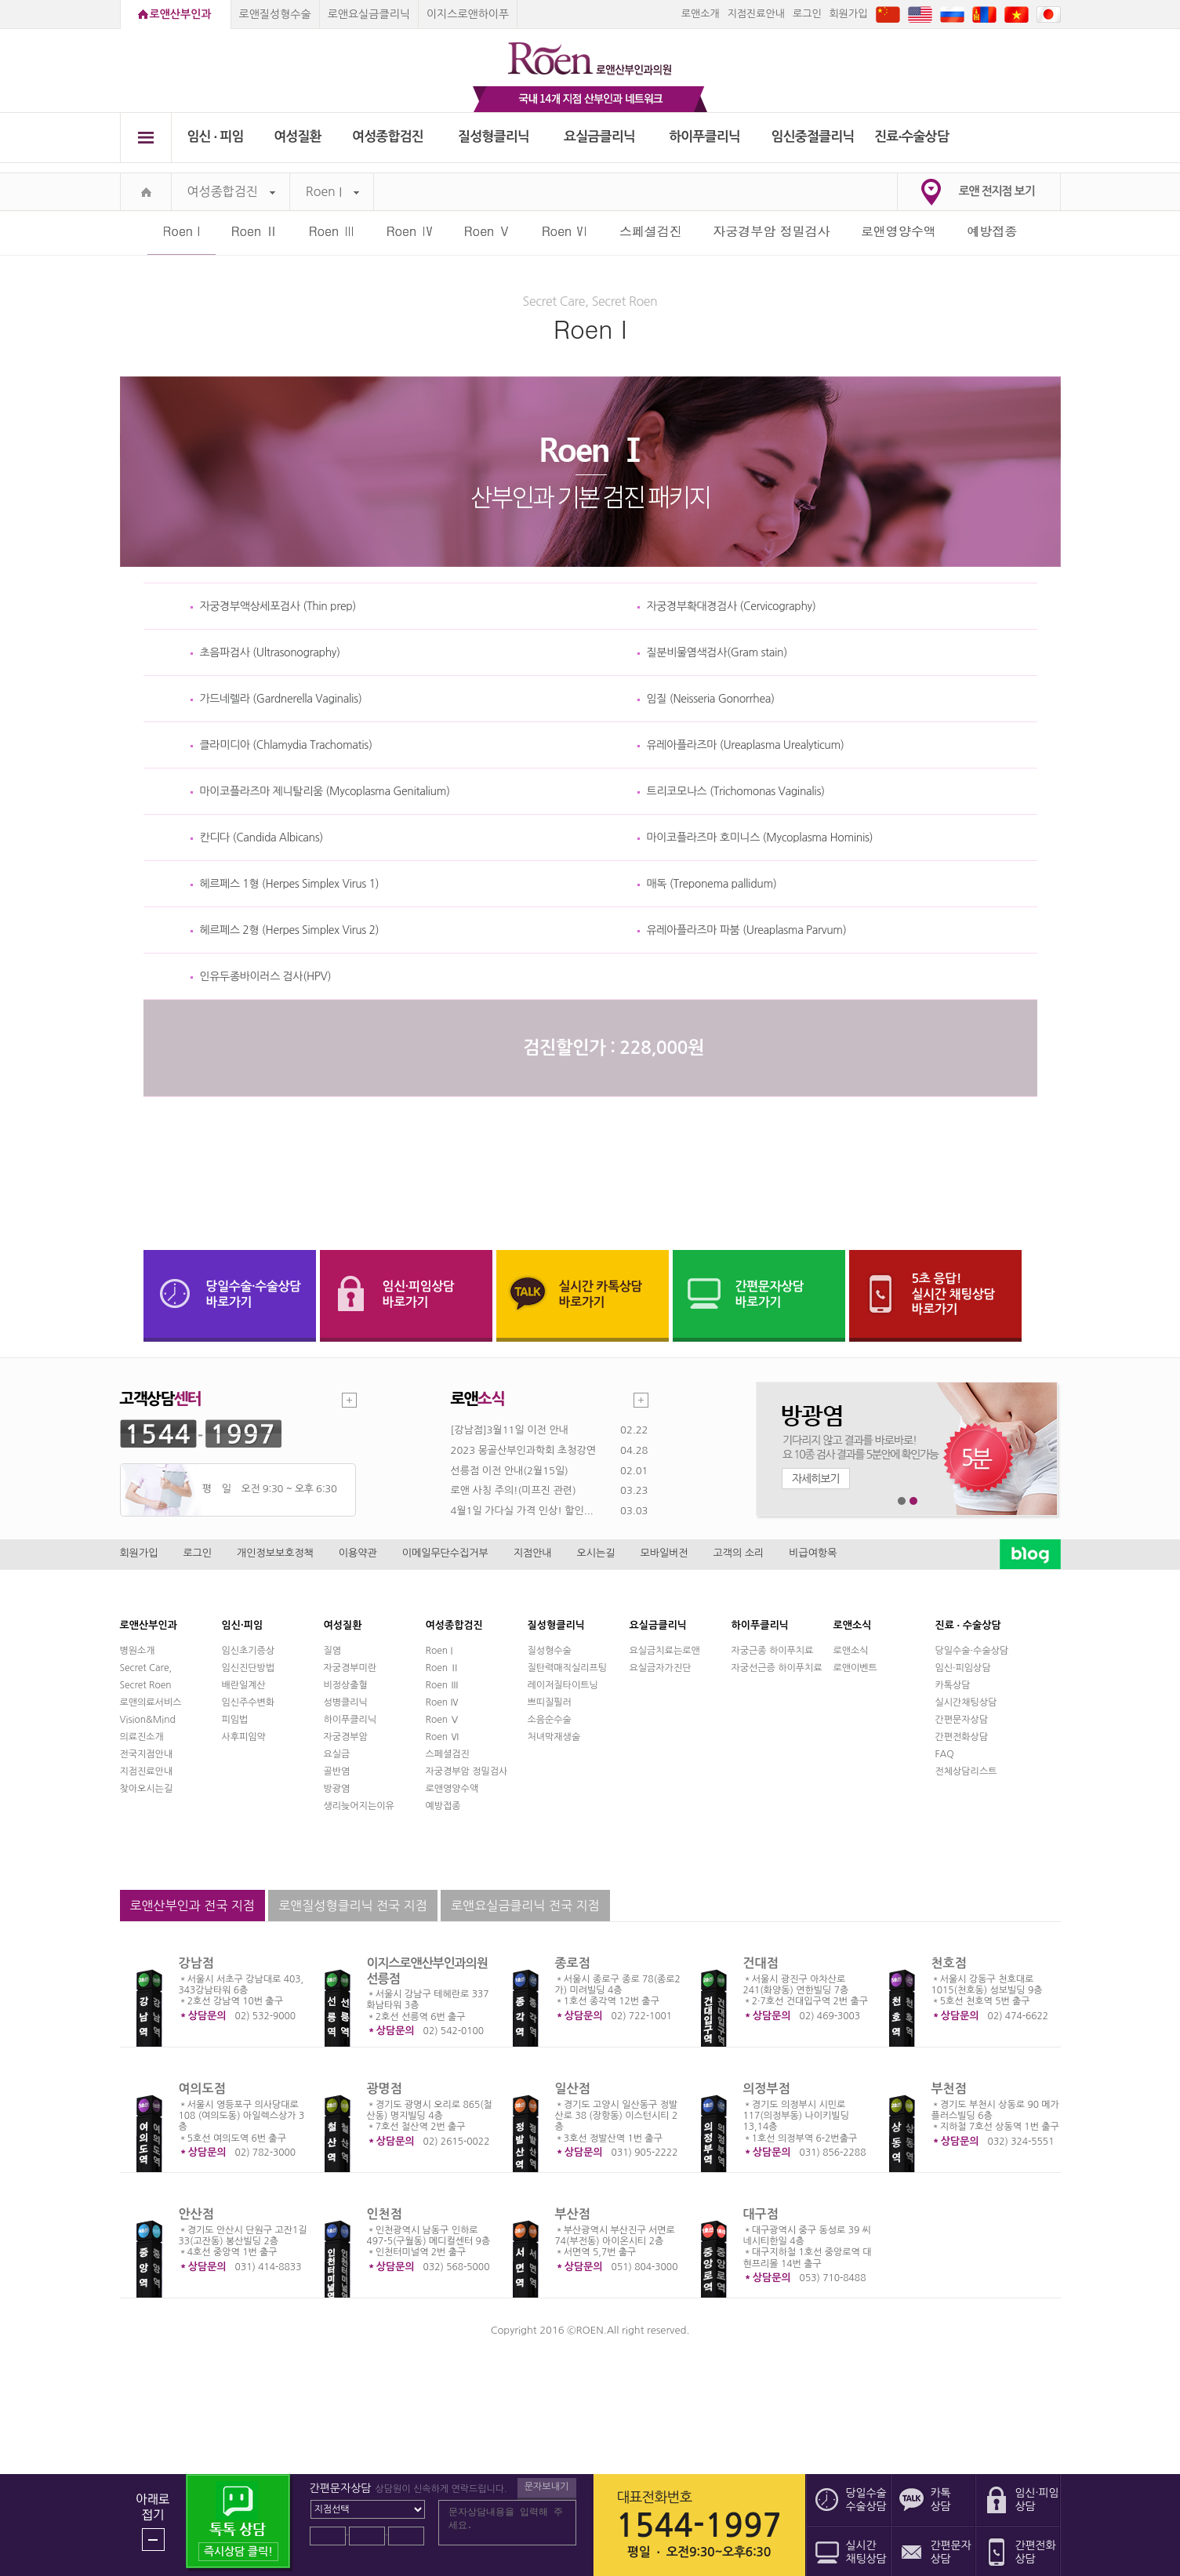  I want to click on 여성종합검진, so click(387, 137).